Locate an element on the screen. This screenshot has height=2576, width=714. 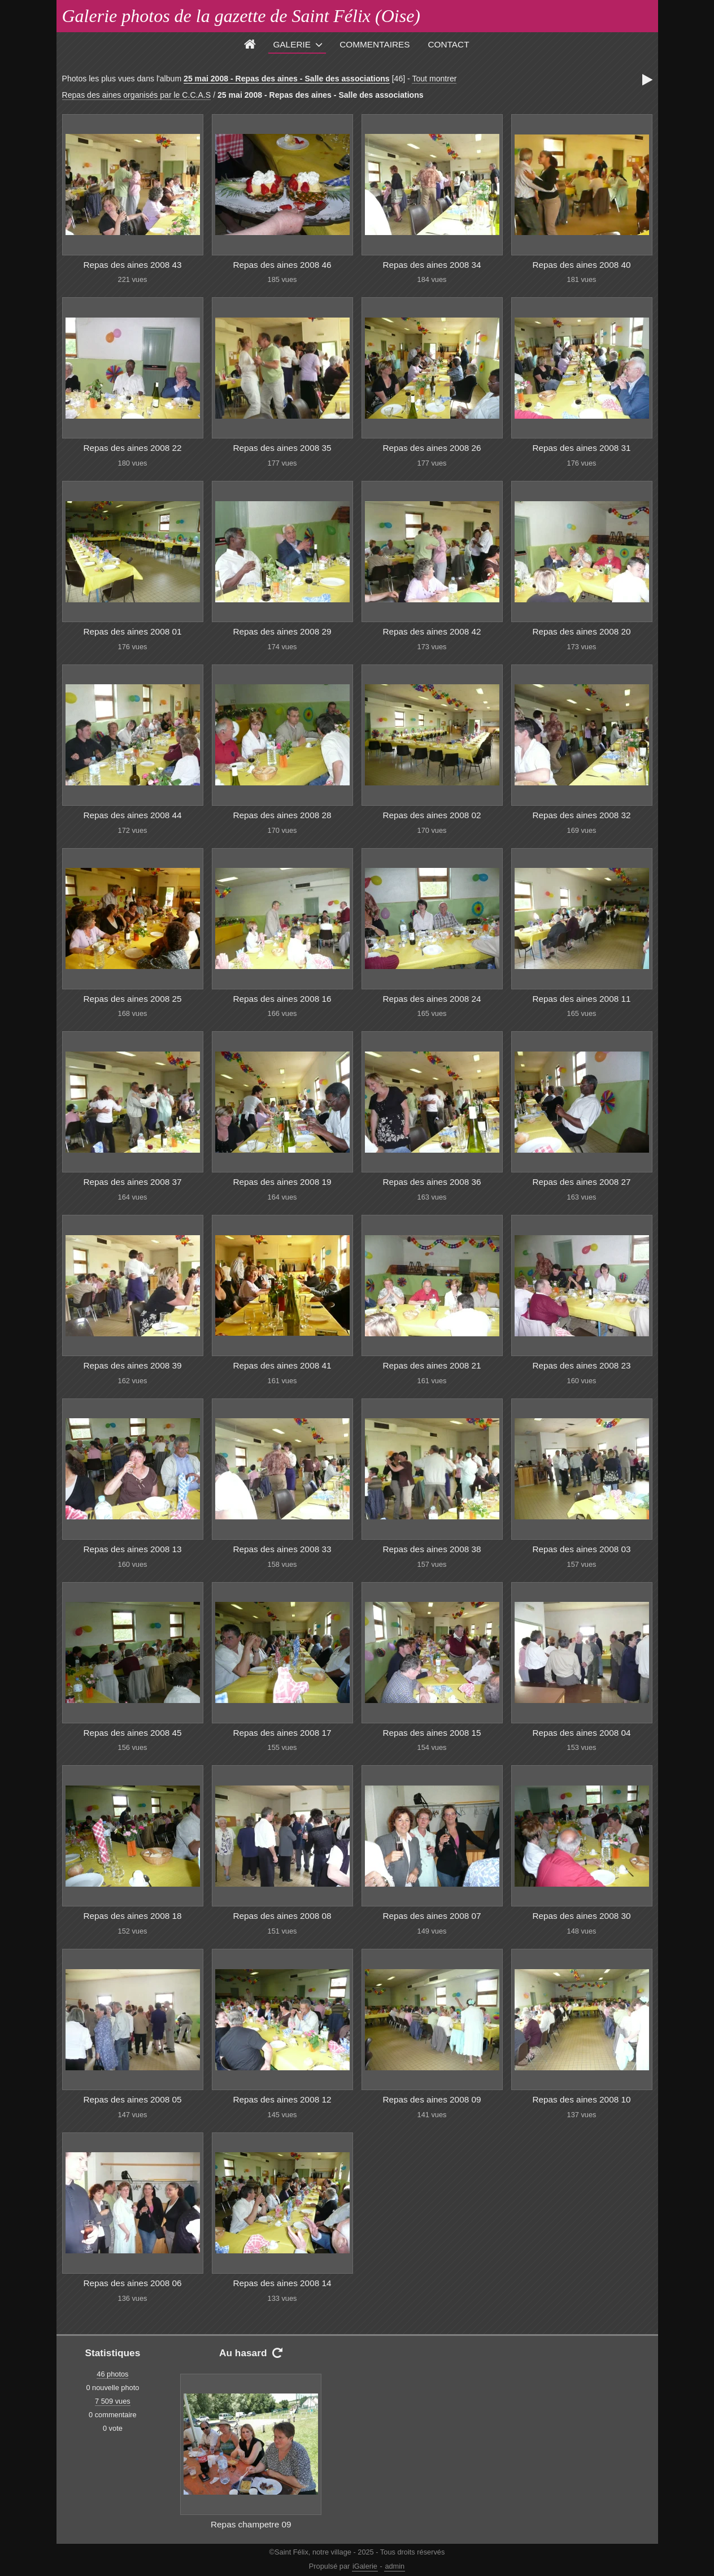
Repas des aines 2008 42 is located at coordinates (431, 631).